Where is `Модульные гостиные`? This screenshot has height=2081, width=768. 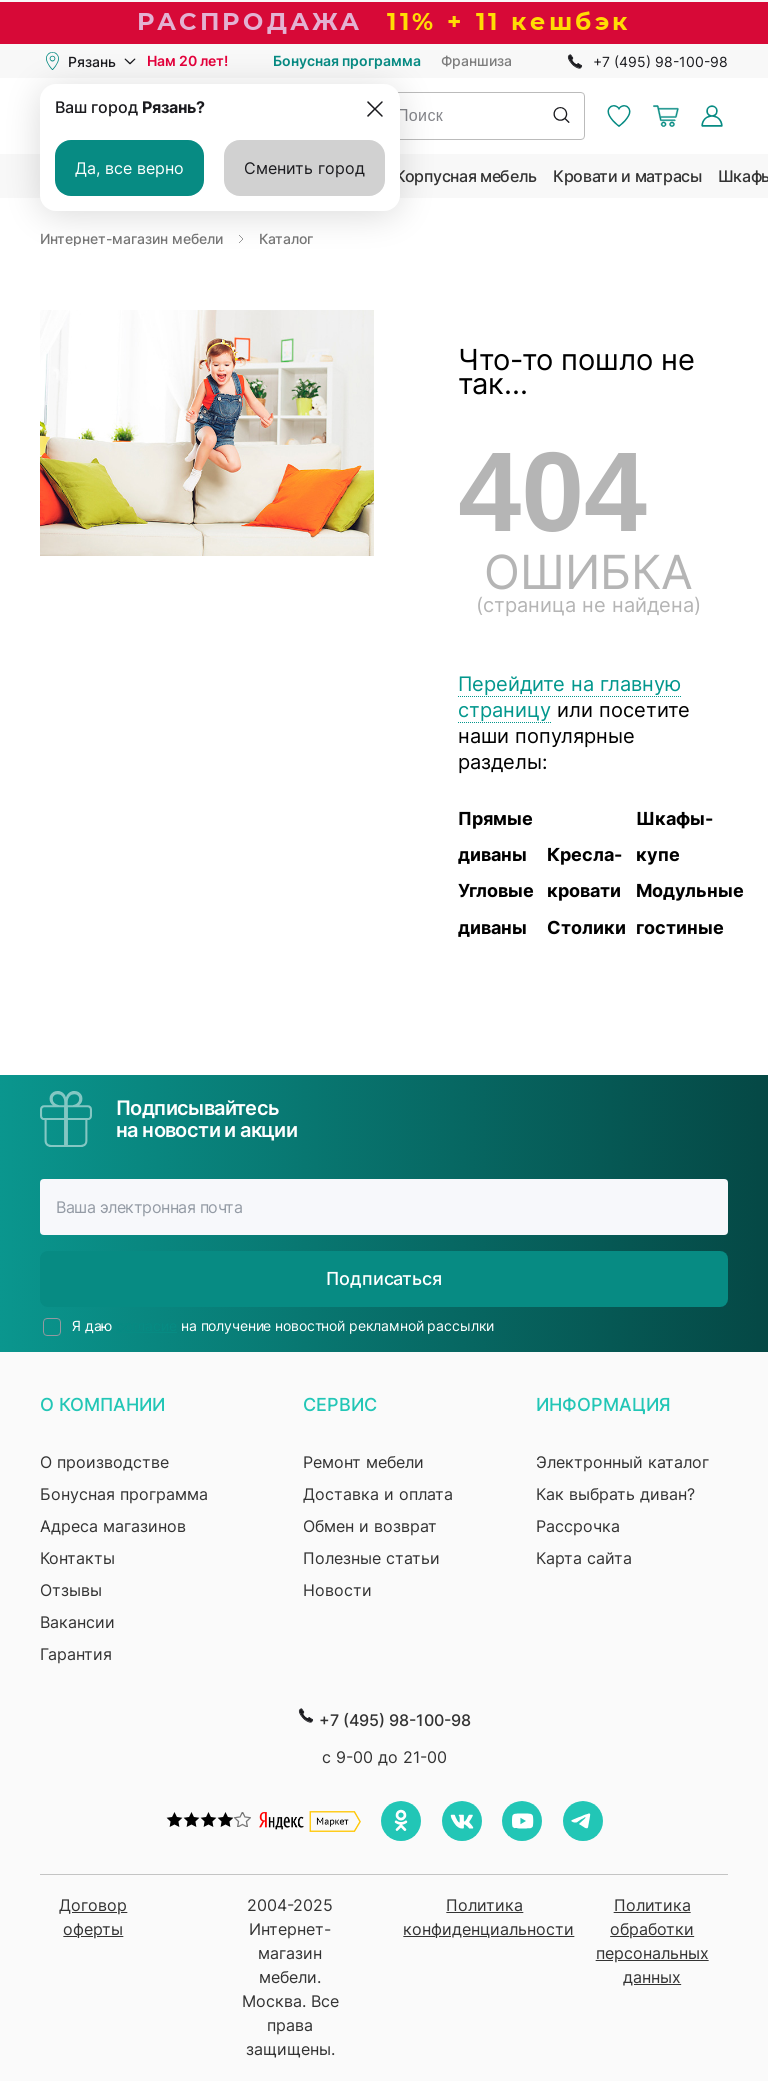
Модульные гостиные is located at coordinates (680, 908).